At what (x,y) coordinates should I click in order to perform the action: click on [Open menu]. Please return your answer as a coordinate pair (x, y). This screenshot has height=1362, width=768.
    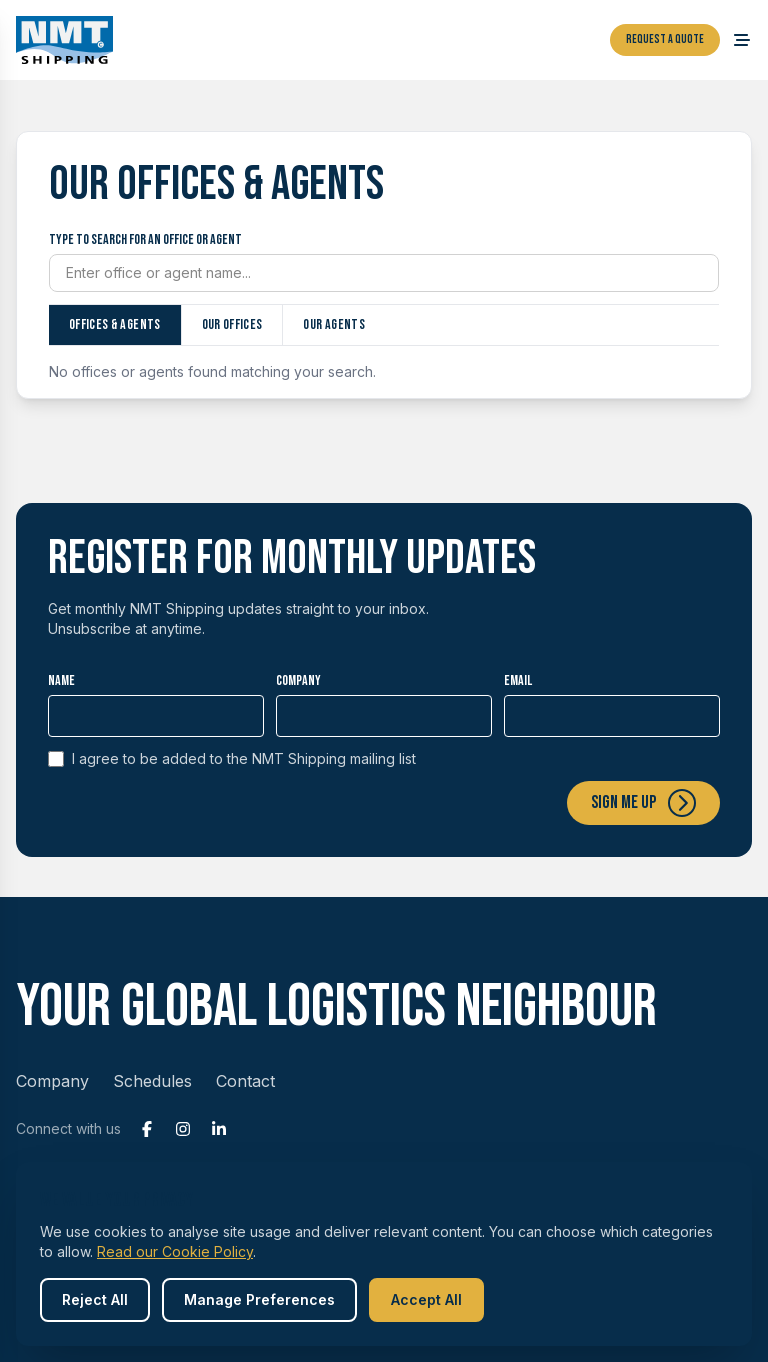
    Looking at the image, I should click on (742, 40).